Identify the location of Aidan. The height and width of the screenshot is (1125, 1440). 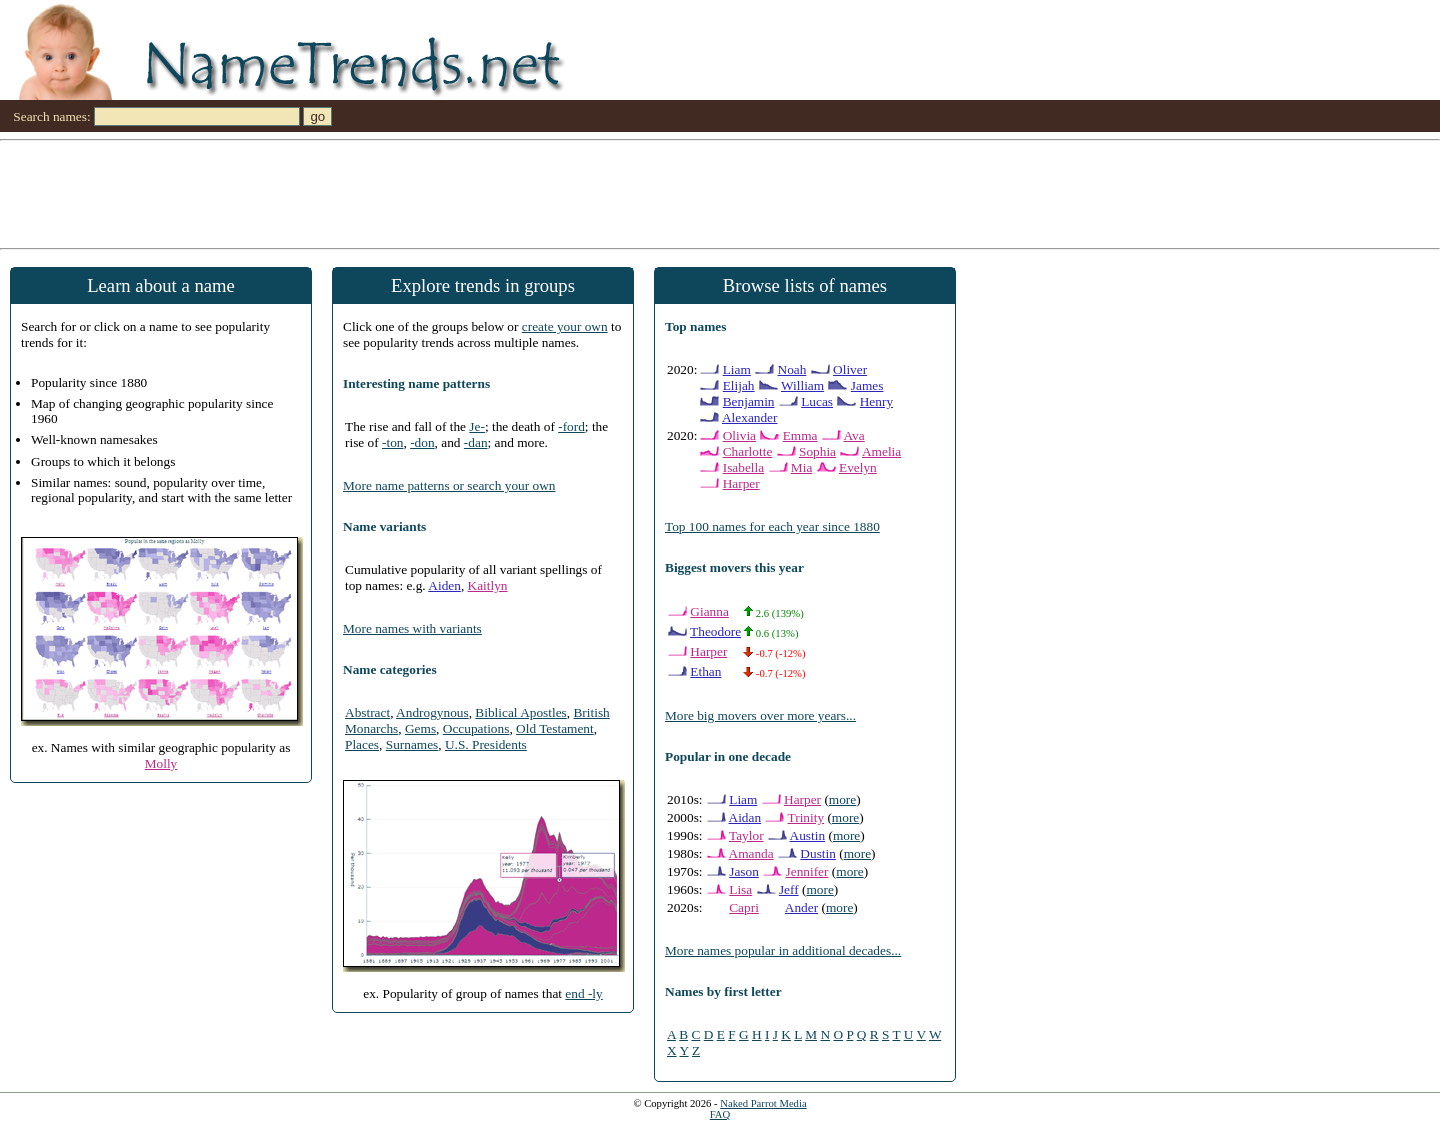
(745, 817).